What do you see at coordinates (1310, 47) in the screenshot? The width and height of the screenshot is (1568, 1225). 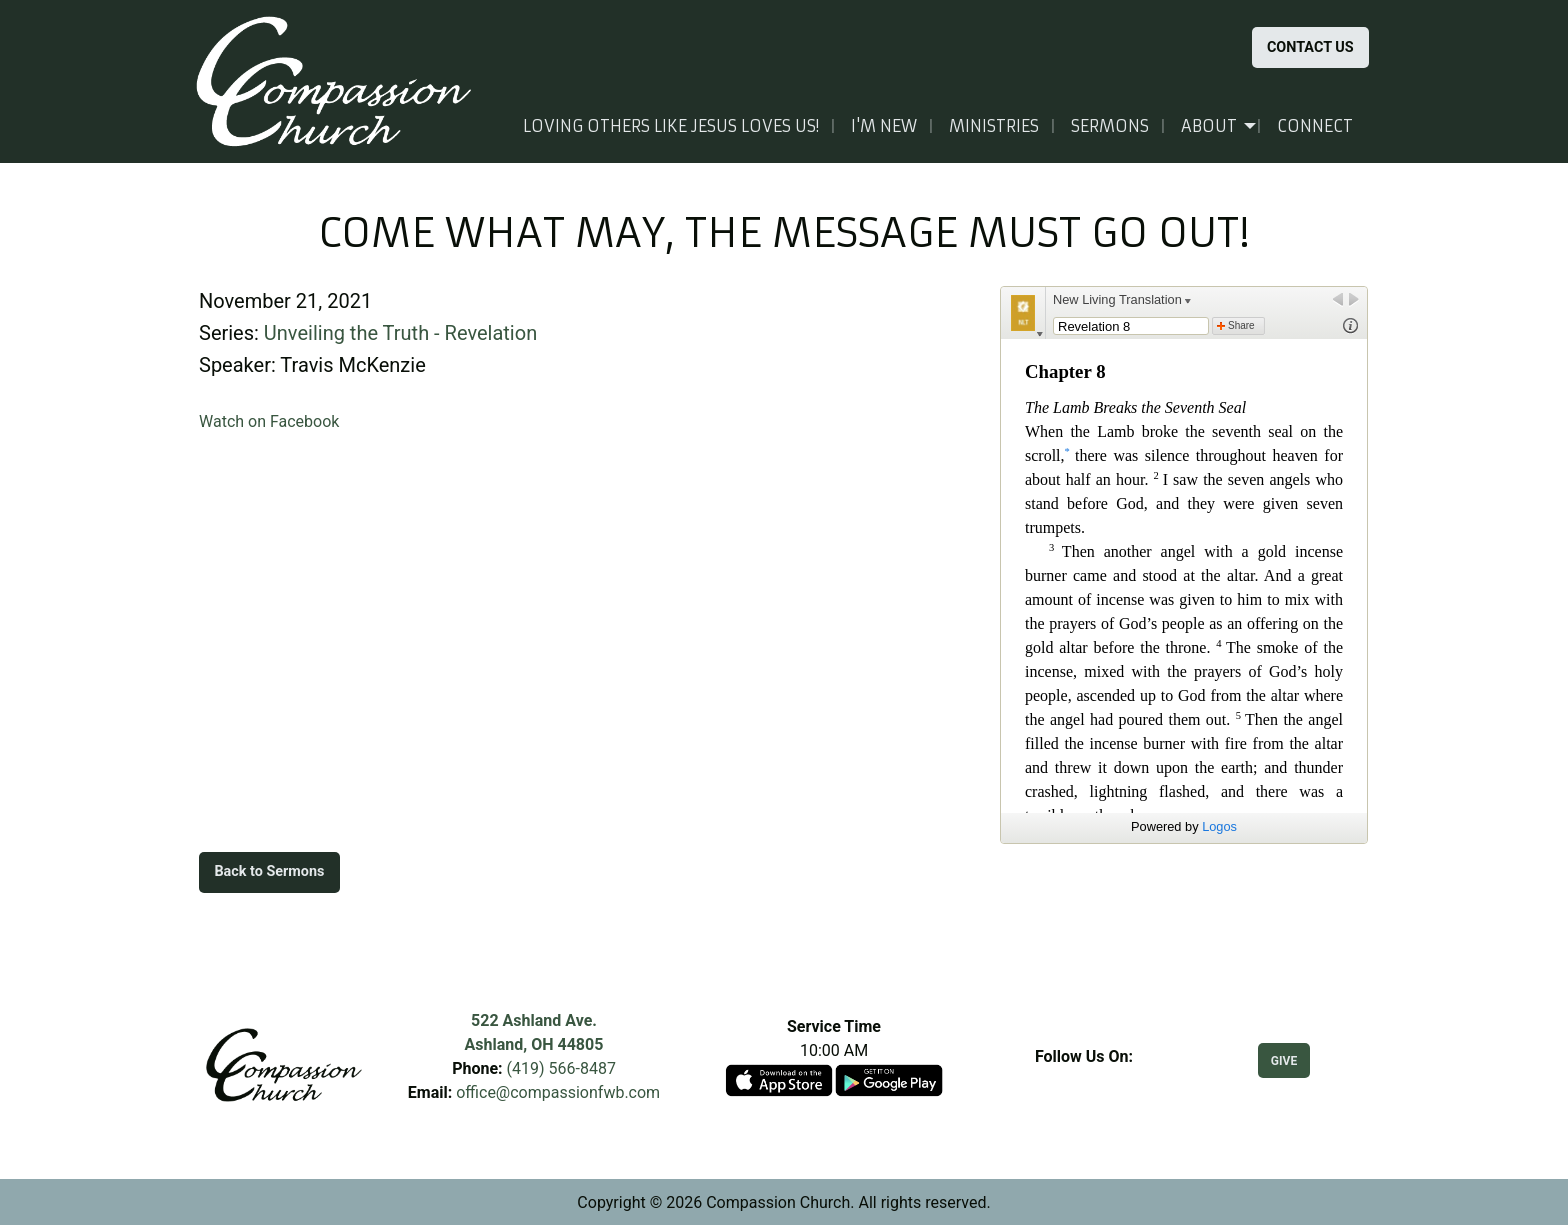 I see `CONTACT US` at bounding box center [1310, 47].